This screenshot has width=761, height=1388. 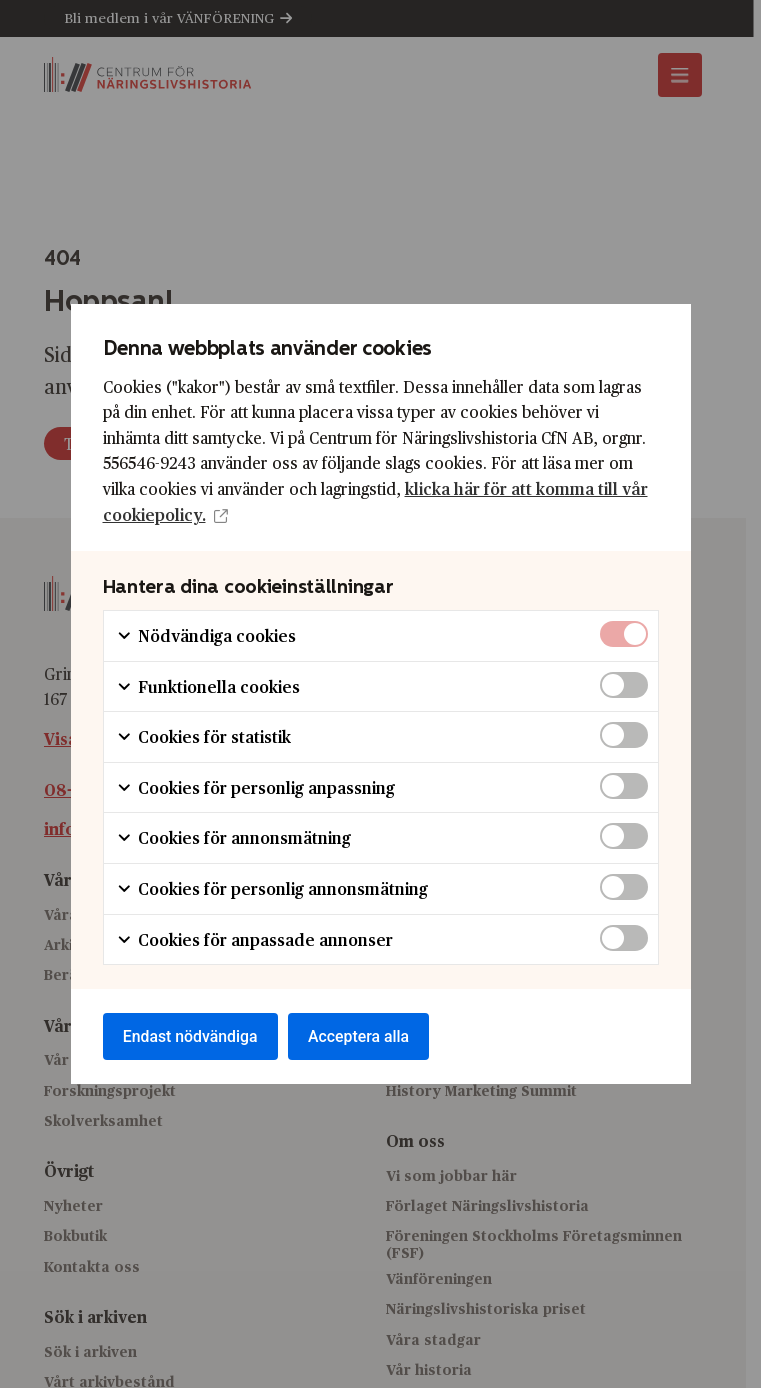 What do you see at coordinates (254, 938) in the screenshot?
I see `Cookies för anpassade annonser` at bounding box center [254, 938].